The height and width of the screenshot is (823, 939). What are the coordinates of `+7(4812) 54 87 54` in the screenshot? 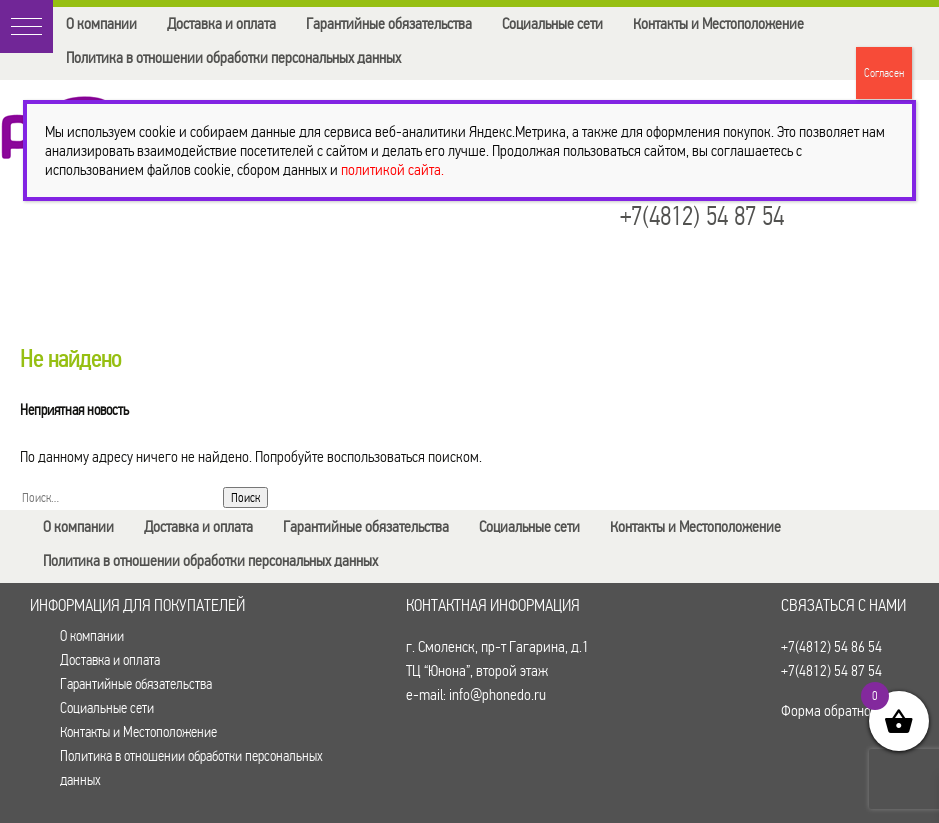 It's located at (702, 216).